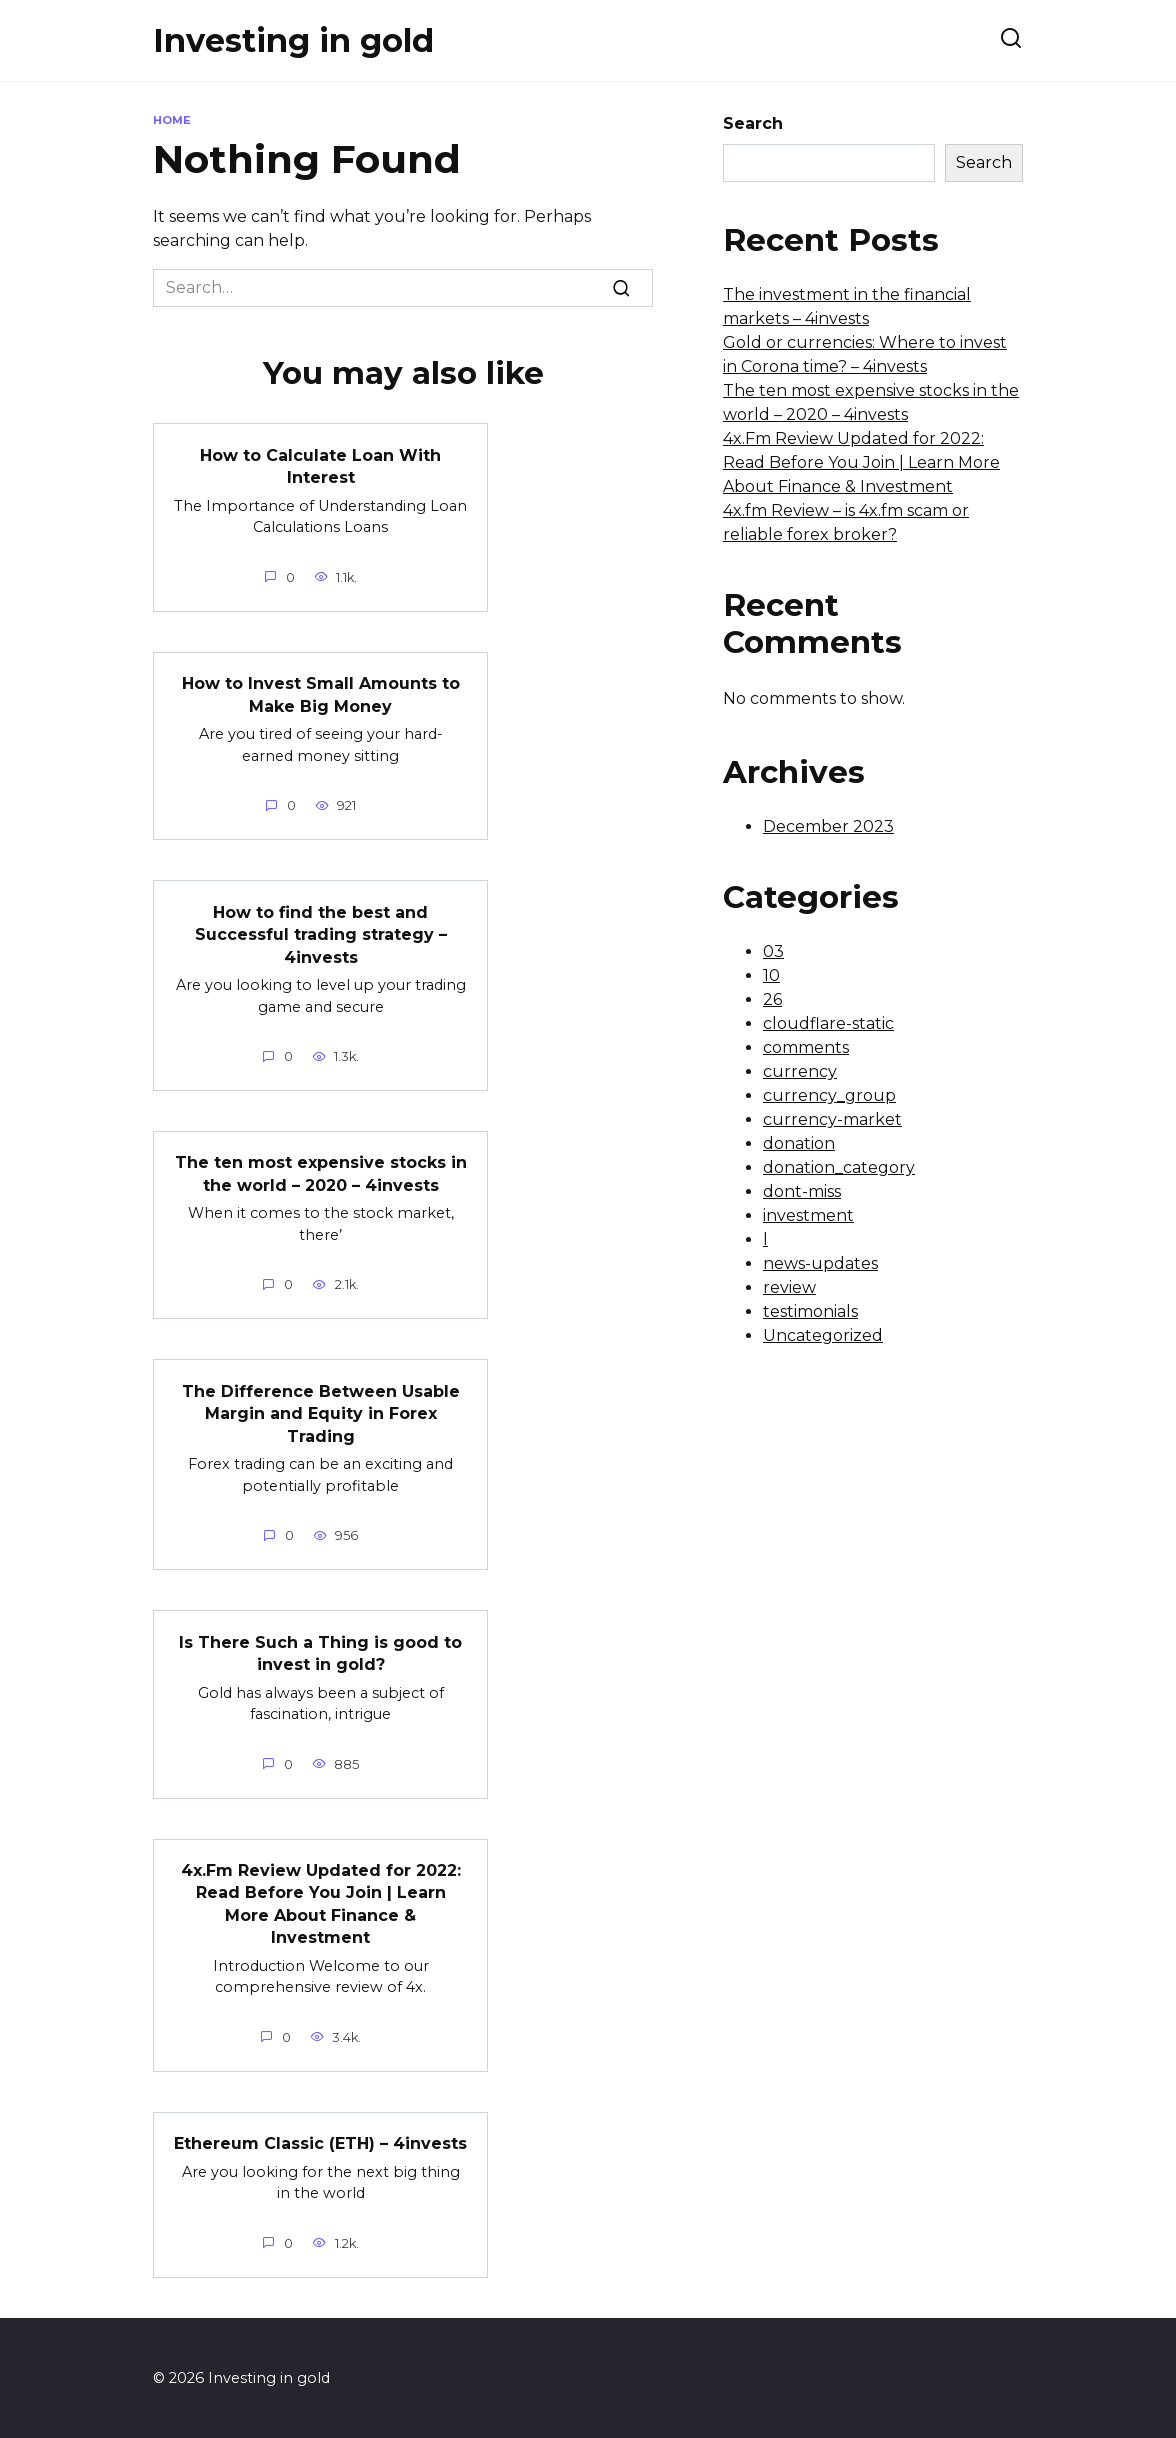 The image size is (1176, 2438). Describe the element at coordinates (802, 1191) in the screenshot. I see `dont-miss` at that location.